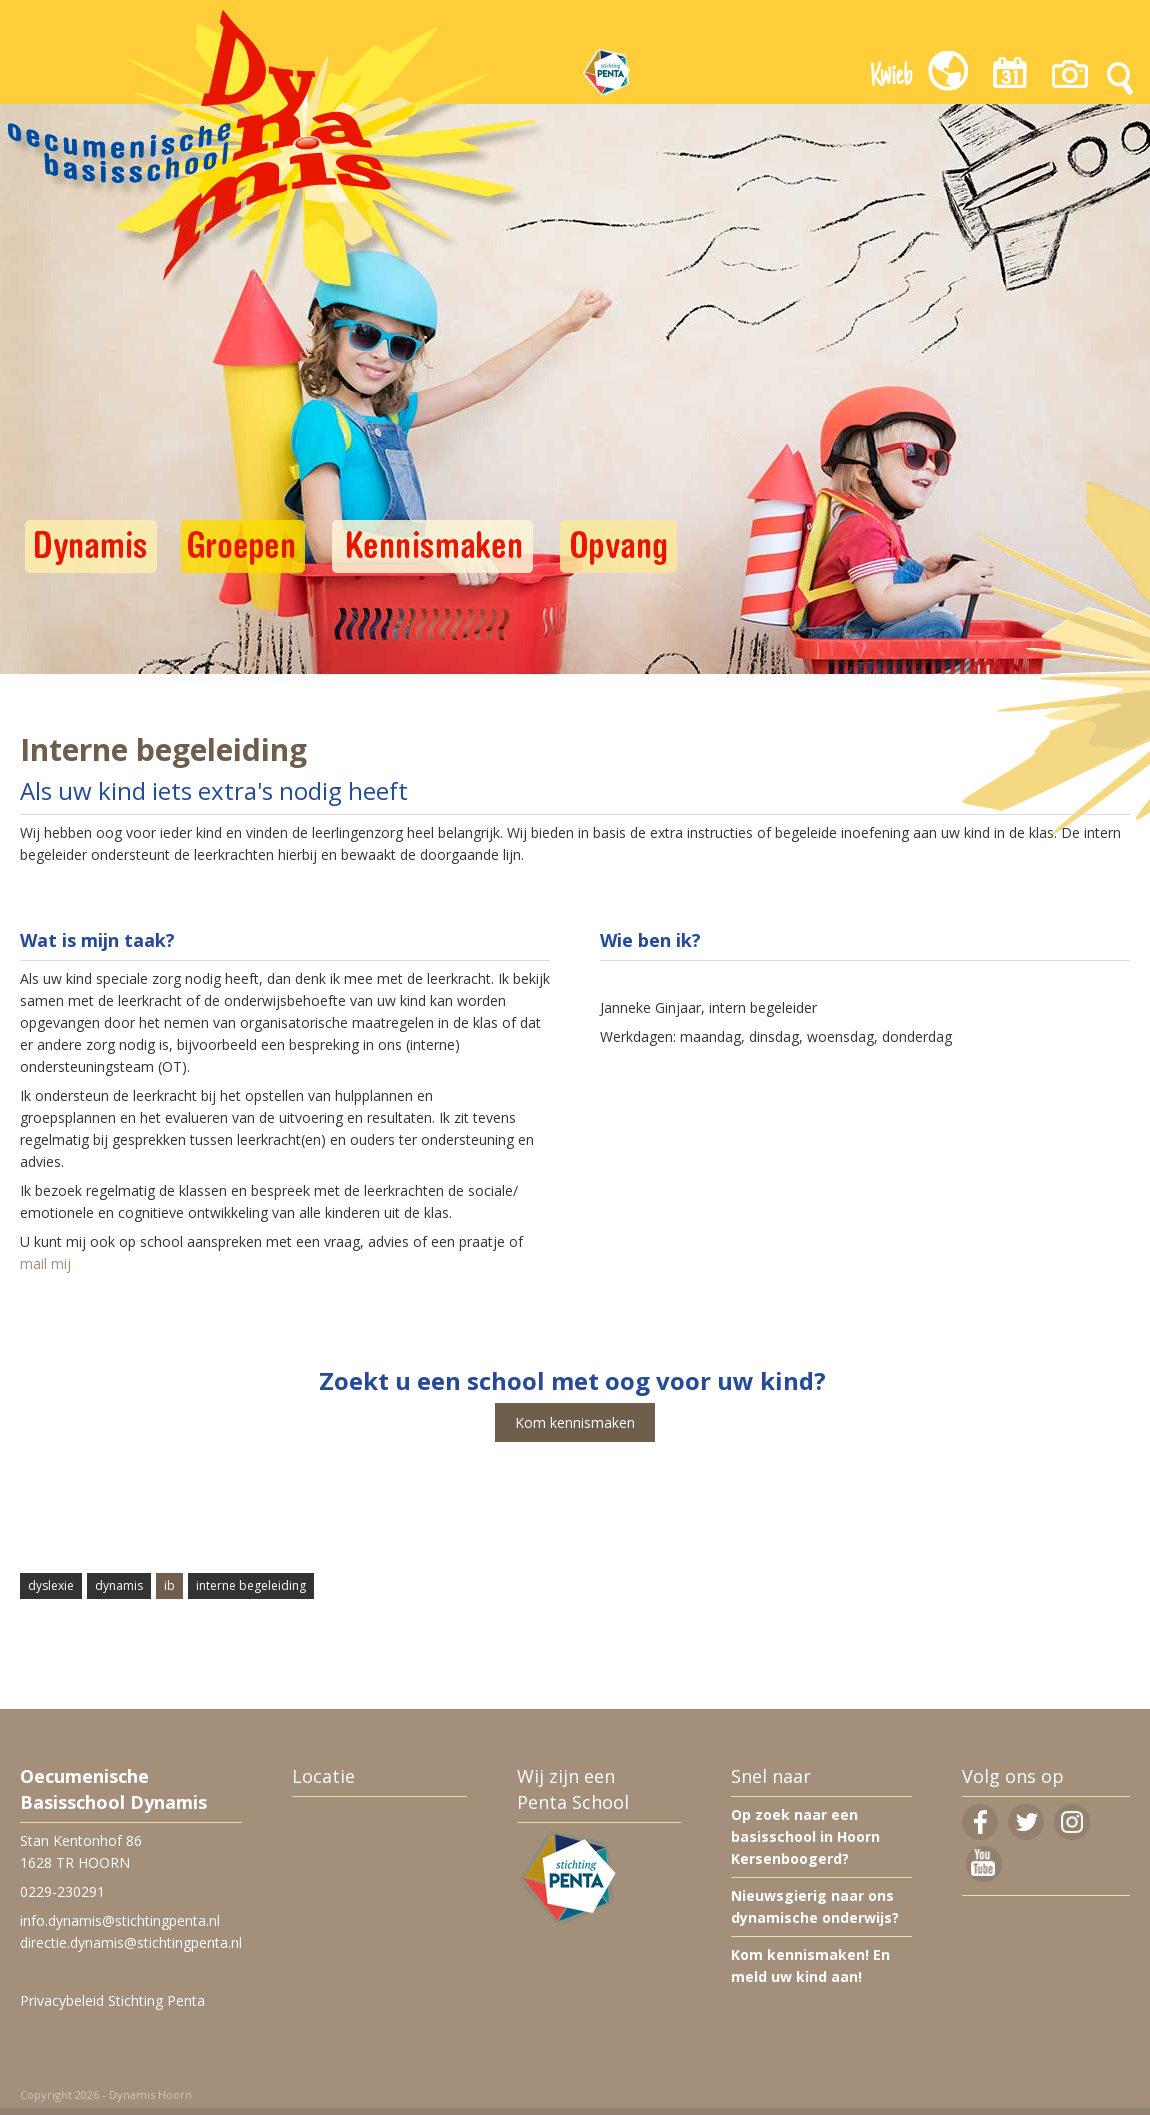  Describe the element at coordinates (112, 2000) in the screenshot. I see `Privacybeleid Stichting Penta` at that location.